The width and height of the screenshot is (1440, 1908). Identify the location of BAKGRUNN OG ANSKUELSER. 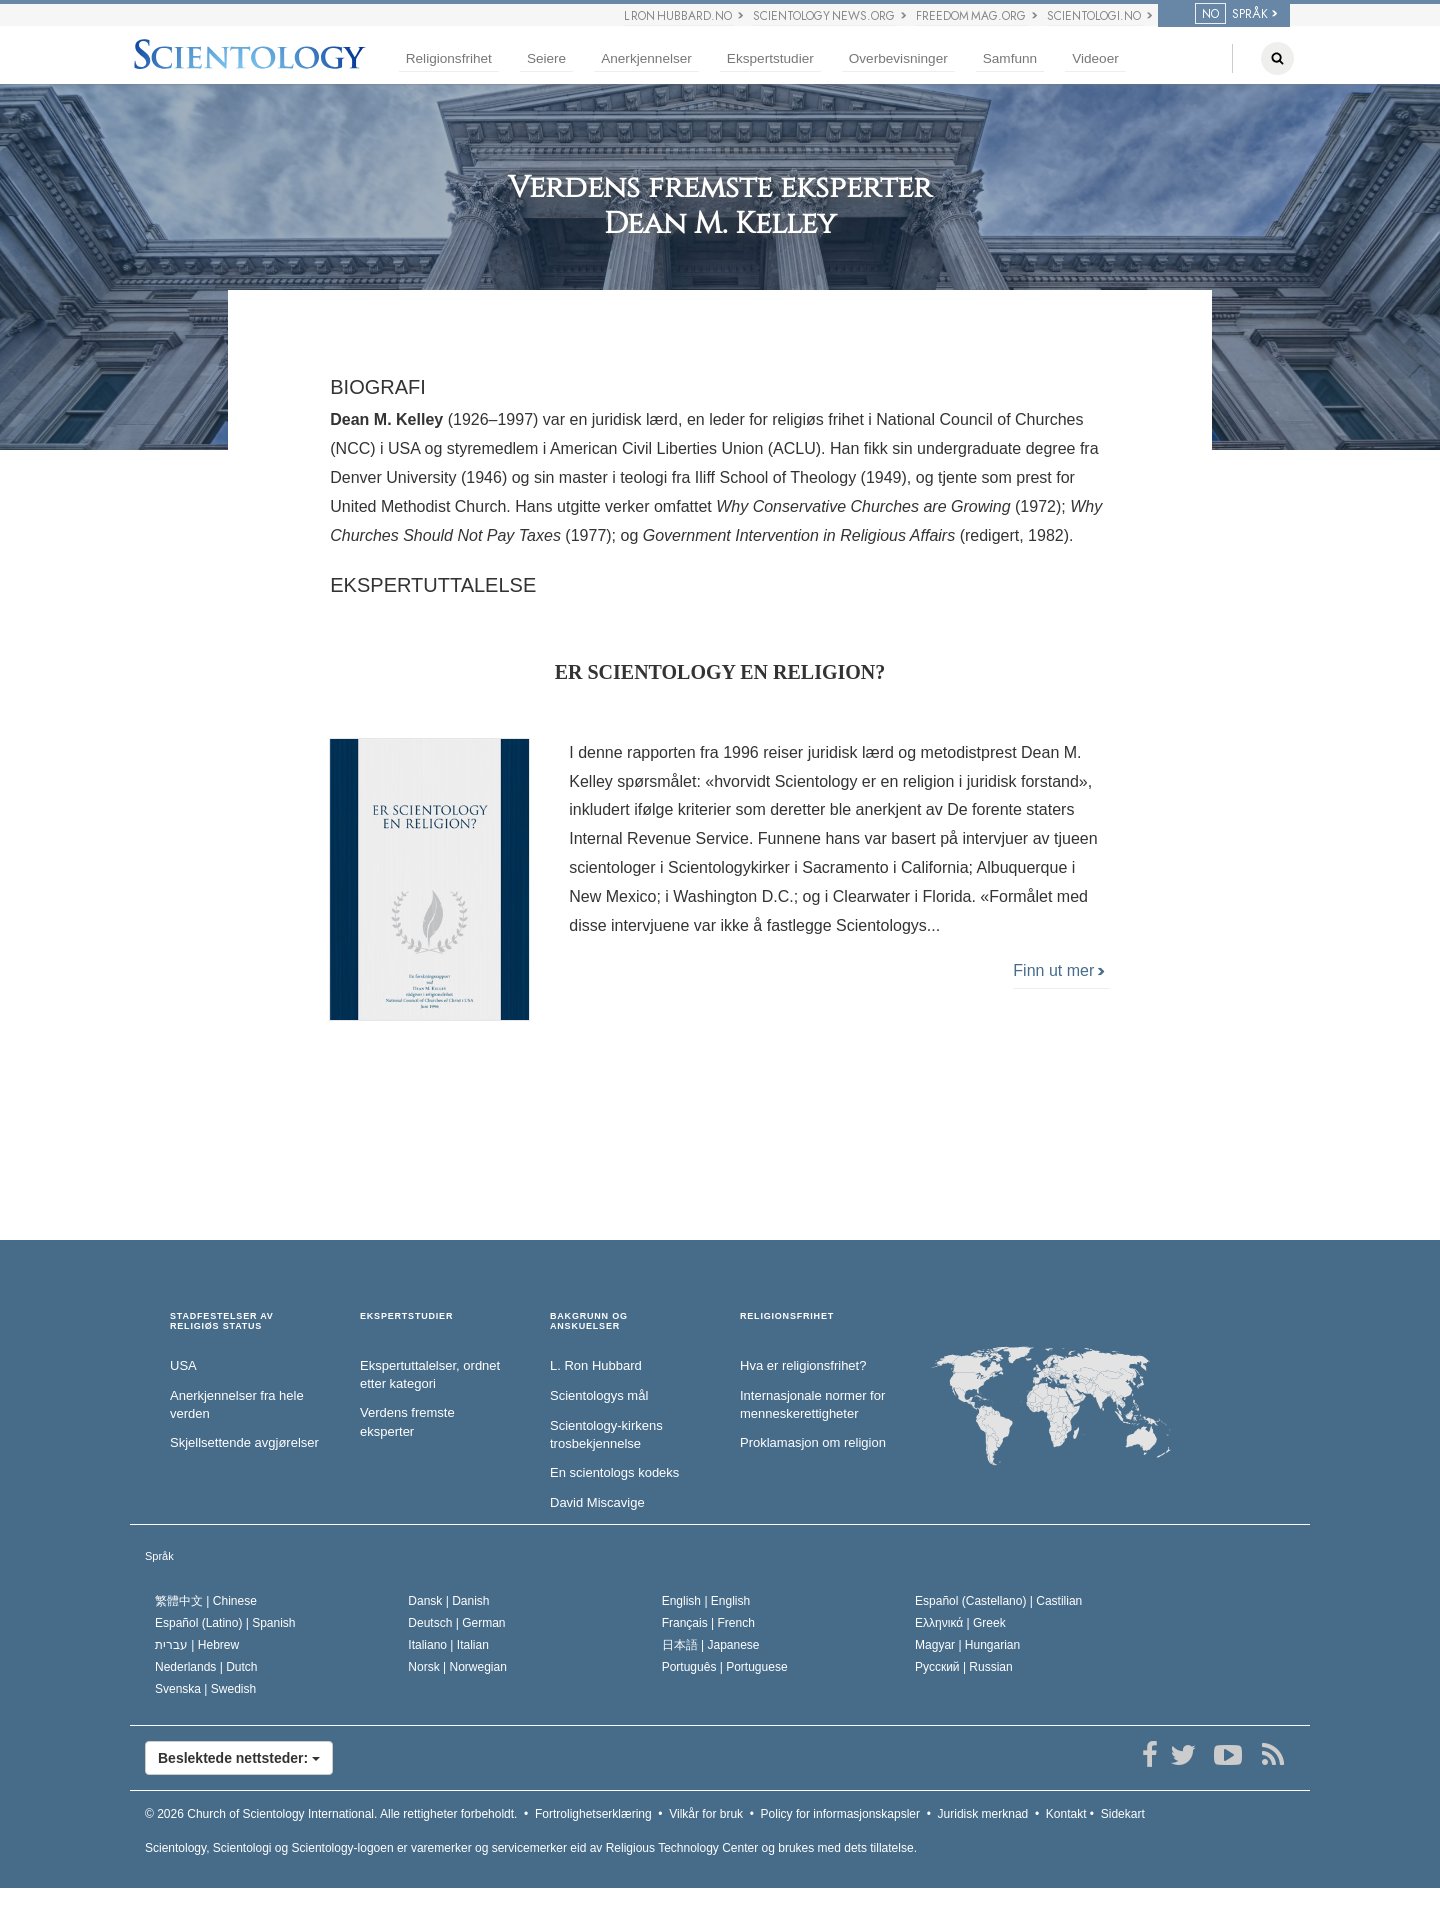
(589, 1321).